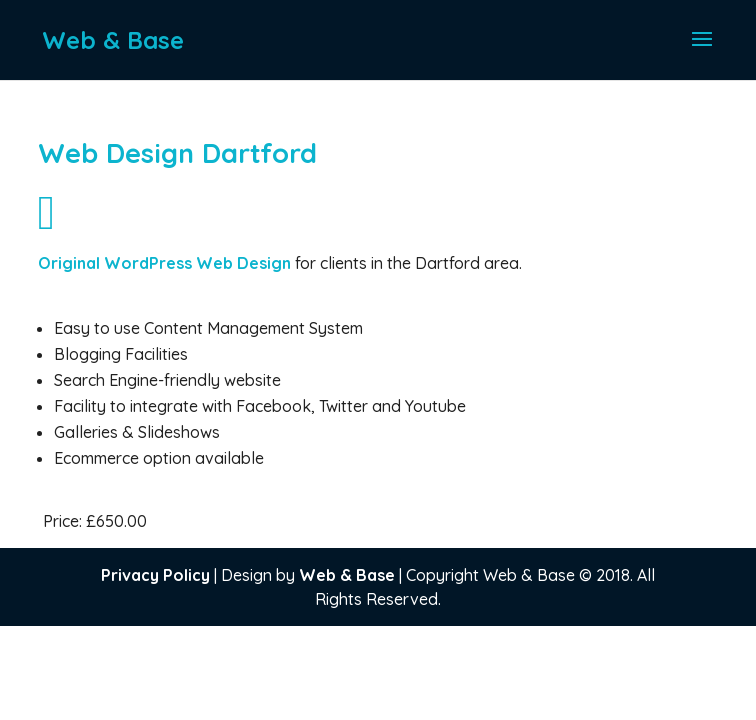  I want to click on Original WordPress Web Design, so click(166, 263).